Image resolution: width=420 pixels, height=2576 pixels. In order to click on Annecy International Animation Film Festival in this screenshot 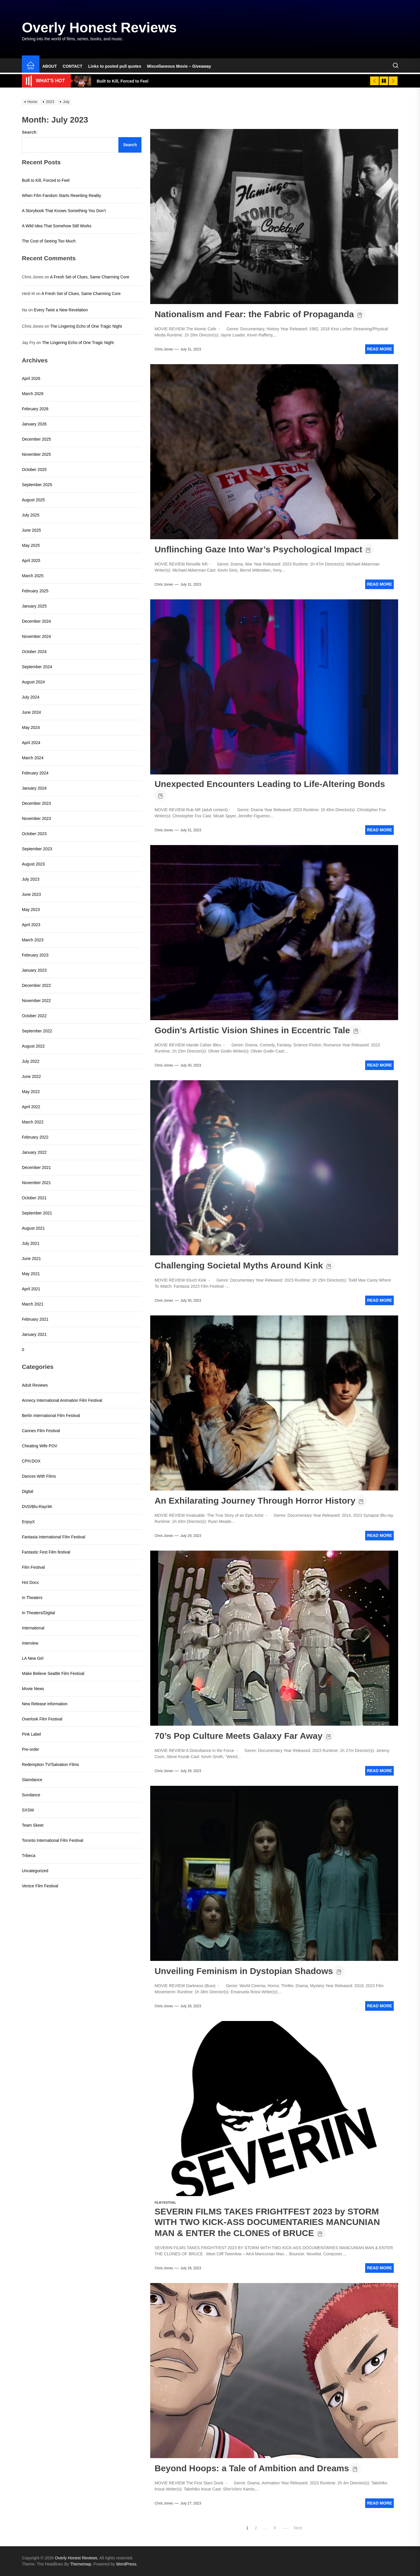, I will do `click(62, 1400)`.